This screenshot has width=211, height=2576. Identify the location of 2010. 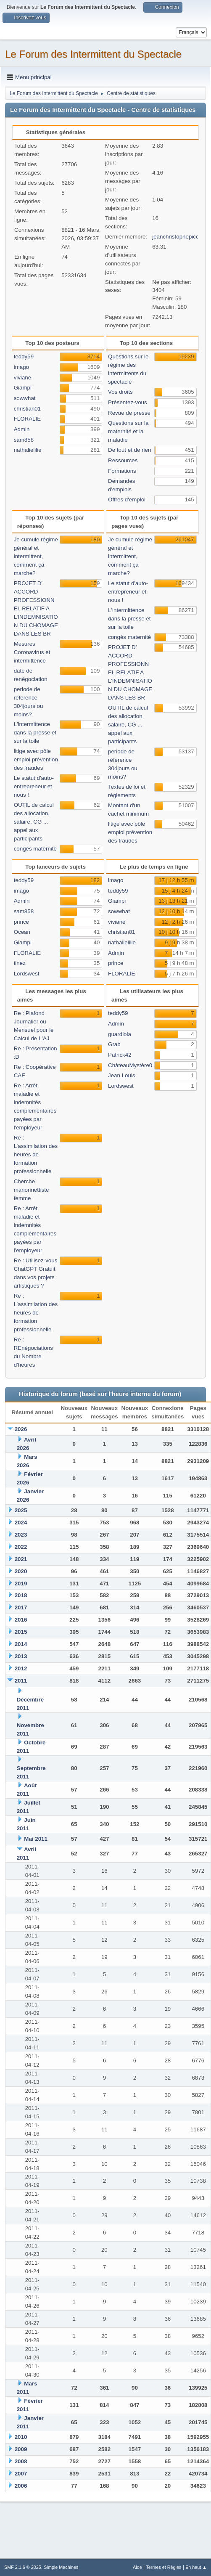
(21, 2437).